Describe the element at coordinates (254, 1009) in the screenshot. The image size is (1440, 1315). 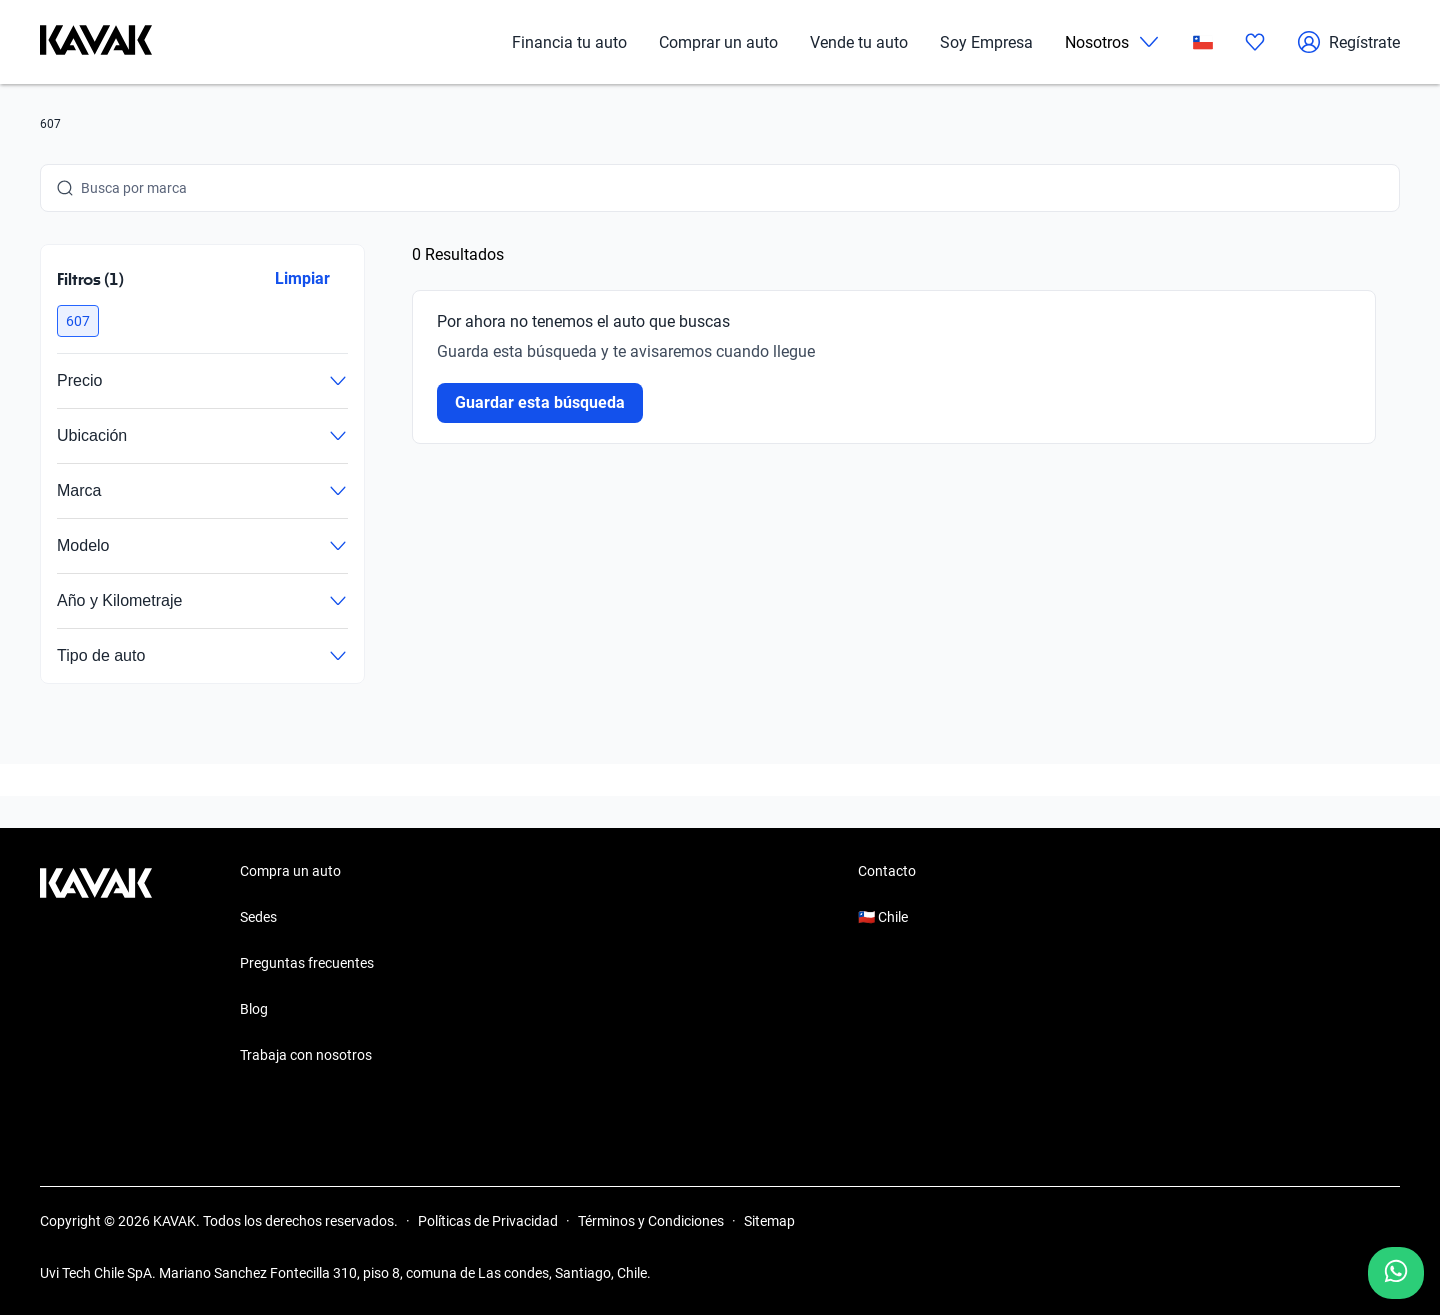
I see `Blog` at that location.